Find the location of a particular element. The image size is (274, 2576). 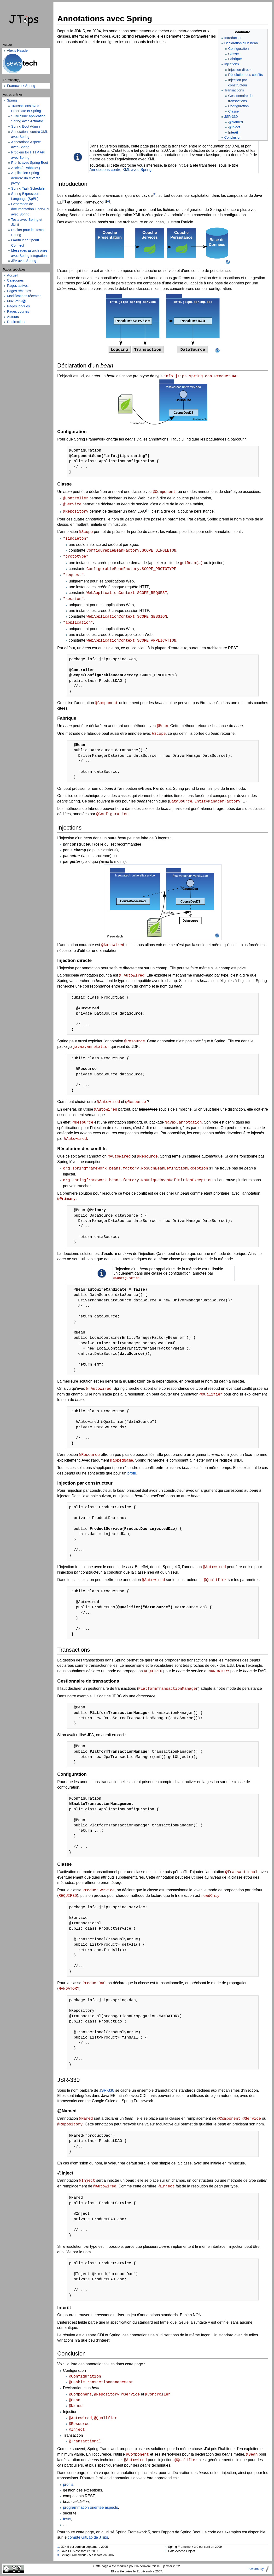

profil is located at coordinates (132, 1473).